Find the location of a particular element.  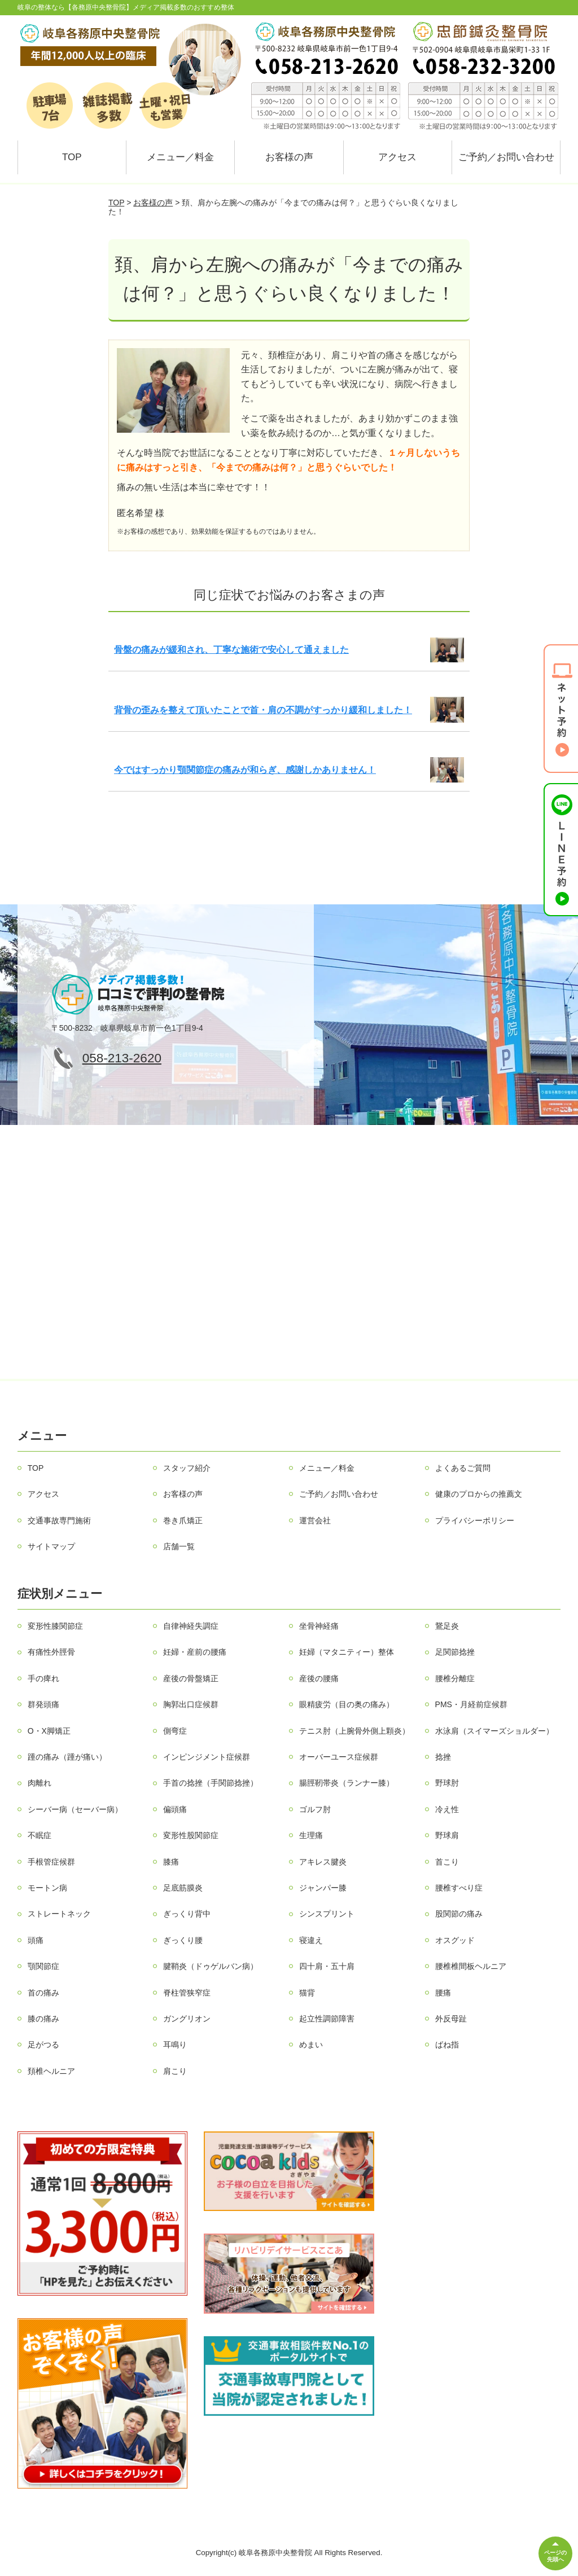

足がつる is located at coordinates (43, 2044).